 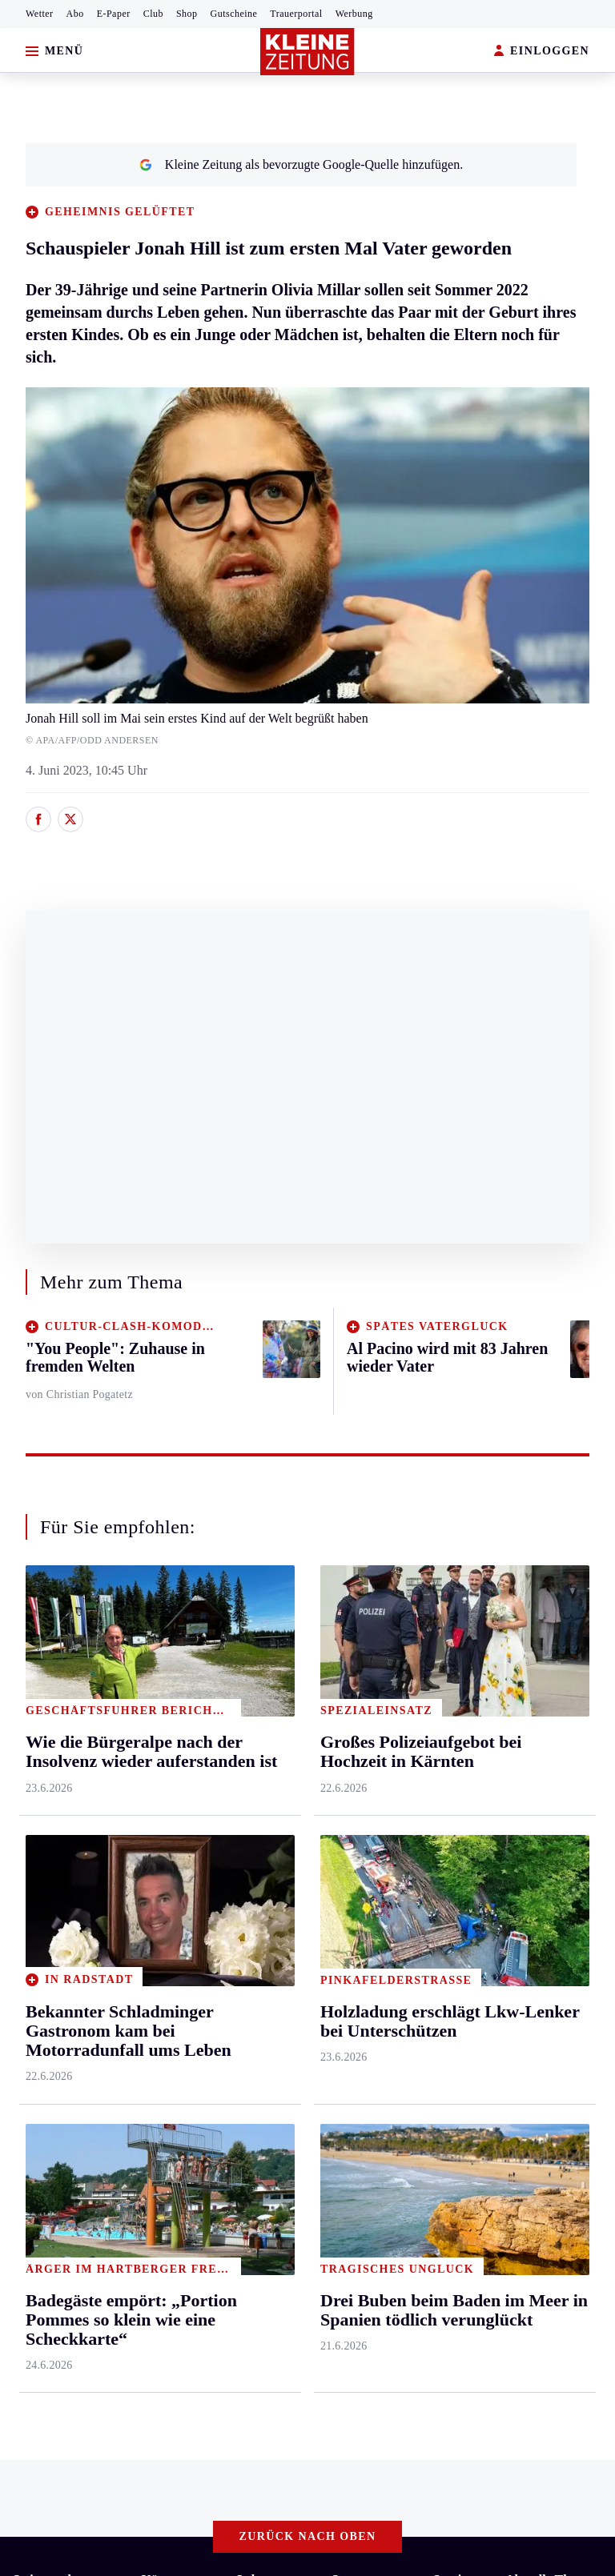 I want to click on St. Veit, so click(x=160, y=1840).